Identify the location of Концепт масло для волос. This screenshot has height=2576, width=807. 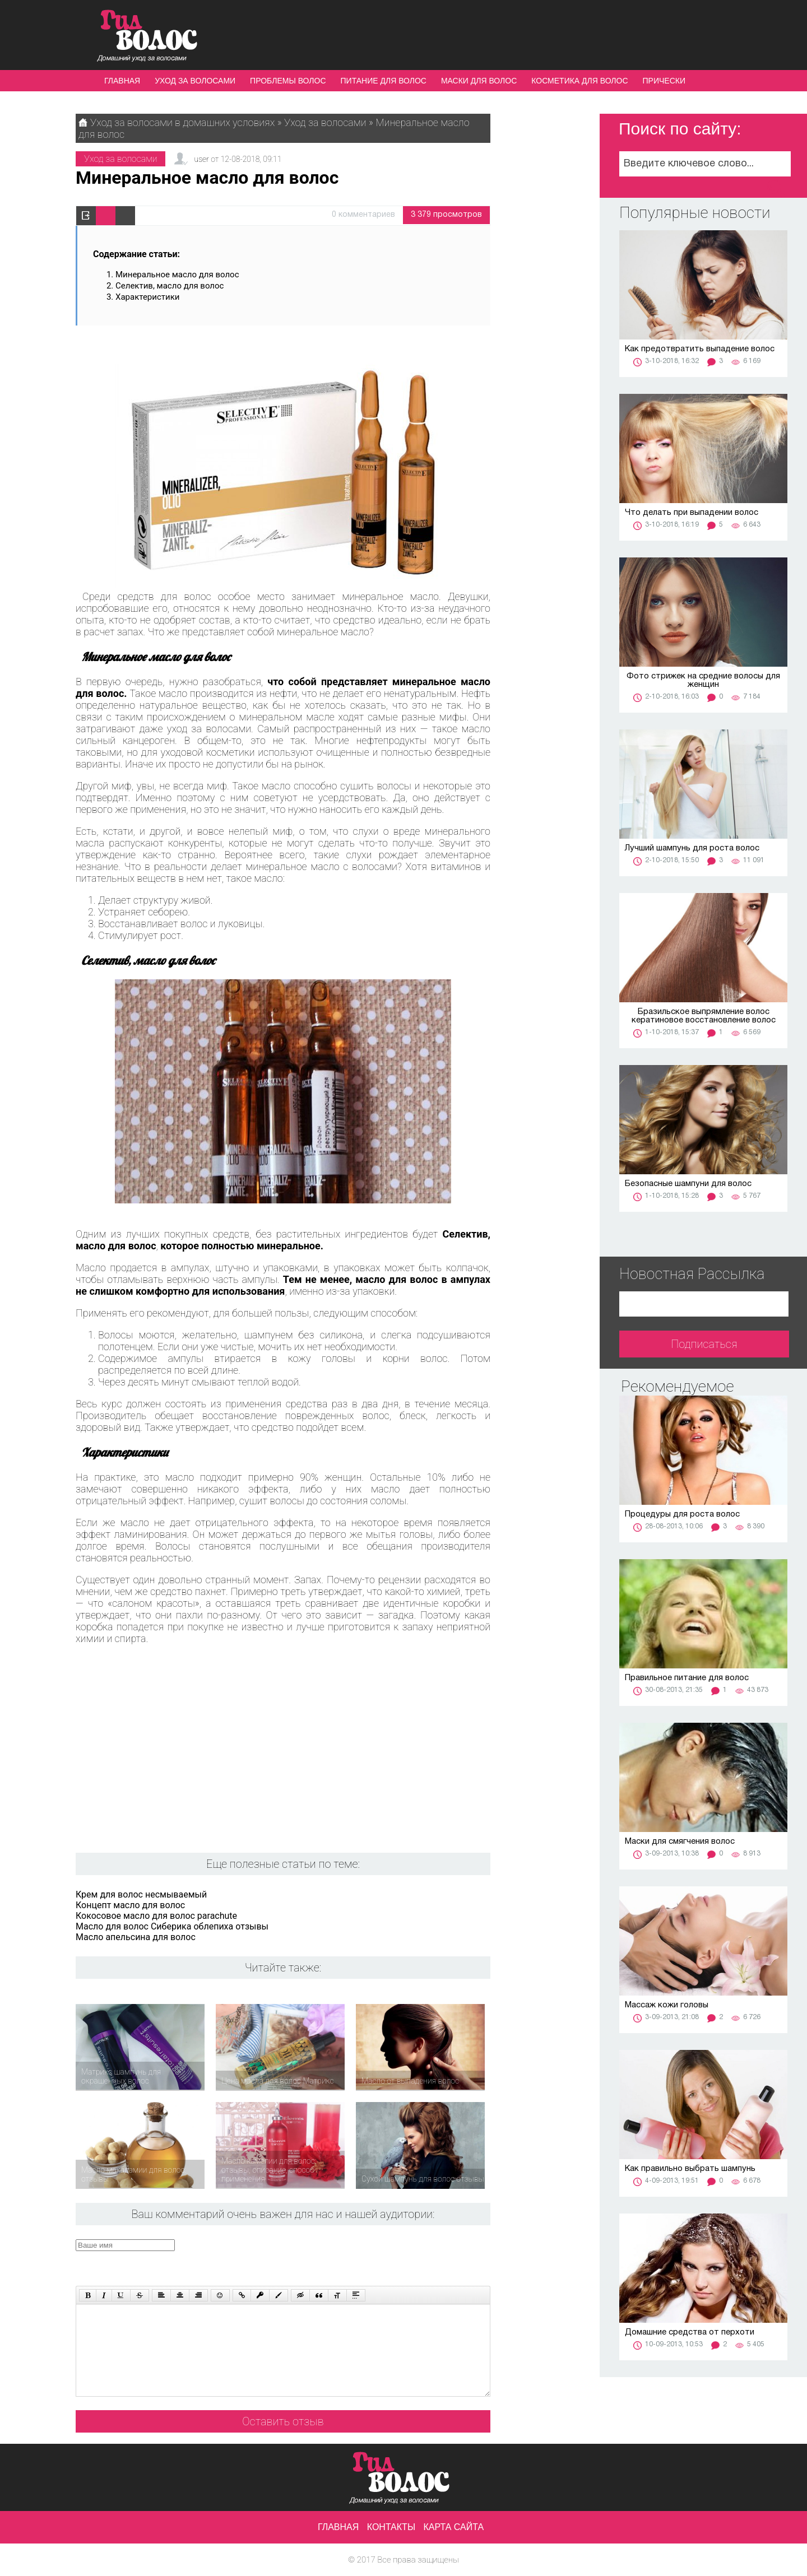
(130, 1905).